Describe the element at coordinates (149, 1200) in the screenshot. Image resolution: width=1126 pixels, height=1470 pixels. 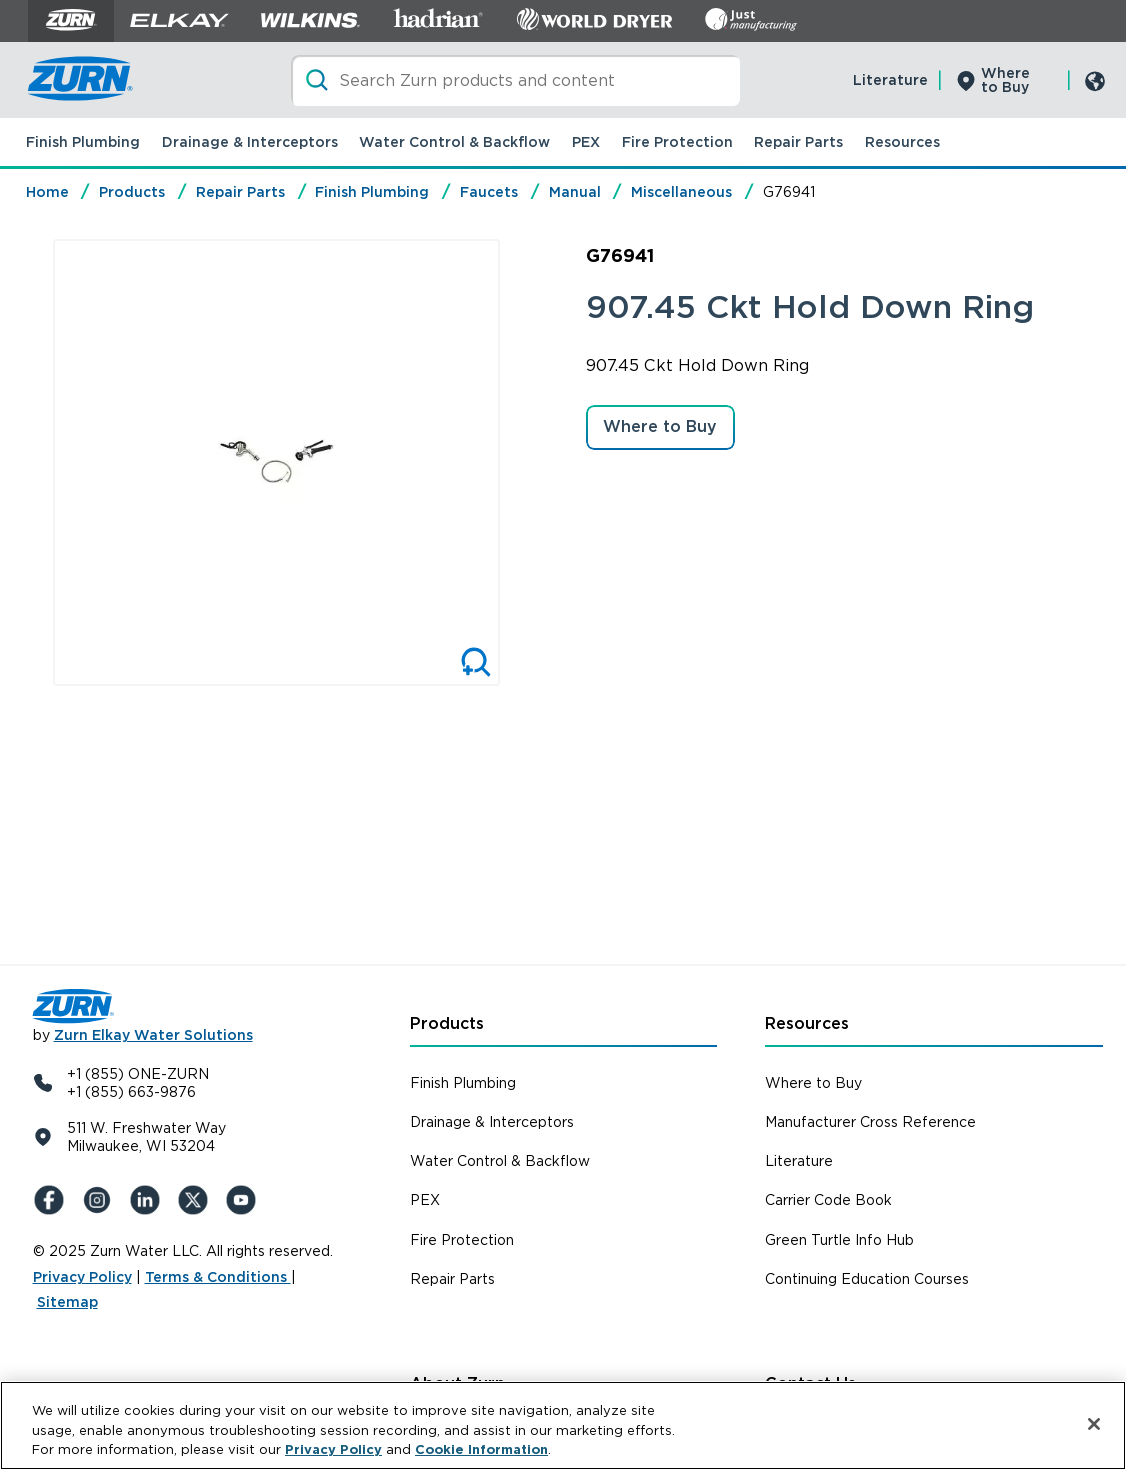
I see `[LinkedIn]` at that location.